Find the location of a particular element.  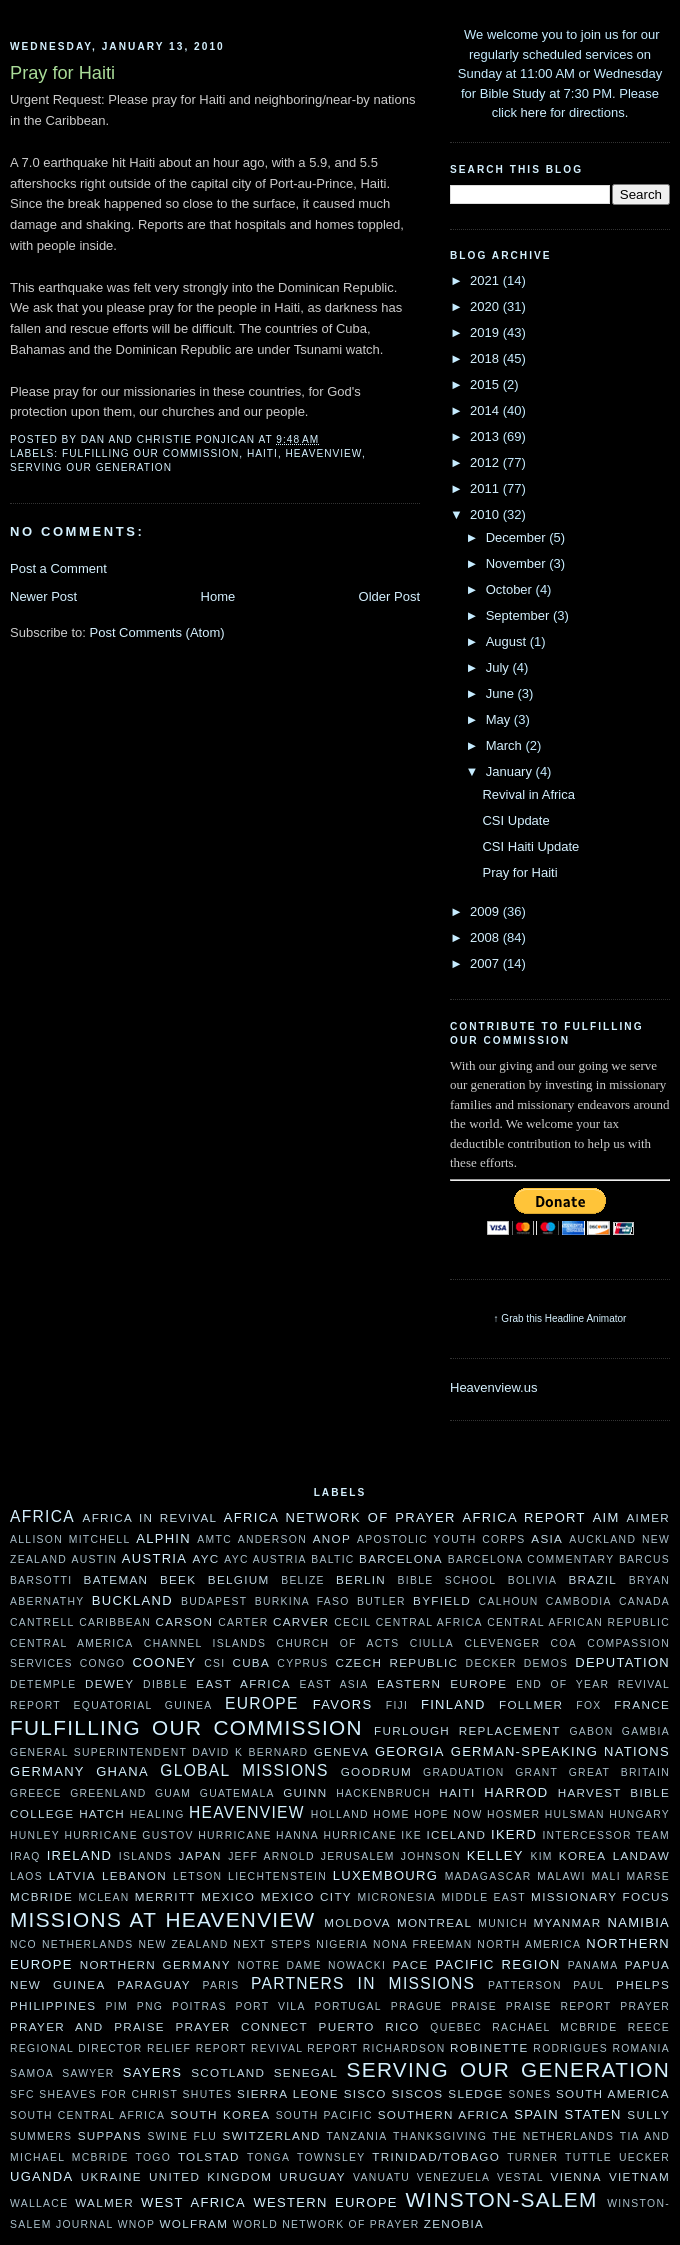

2015 is located at coordinates (486, 384).